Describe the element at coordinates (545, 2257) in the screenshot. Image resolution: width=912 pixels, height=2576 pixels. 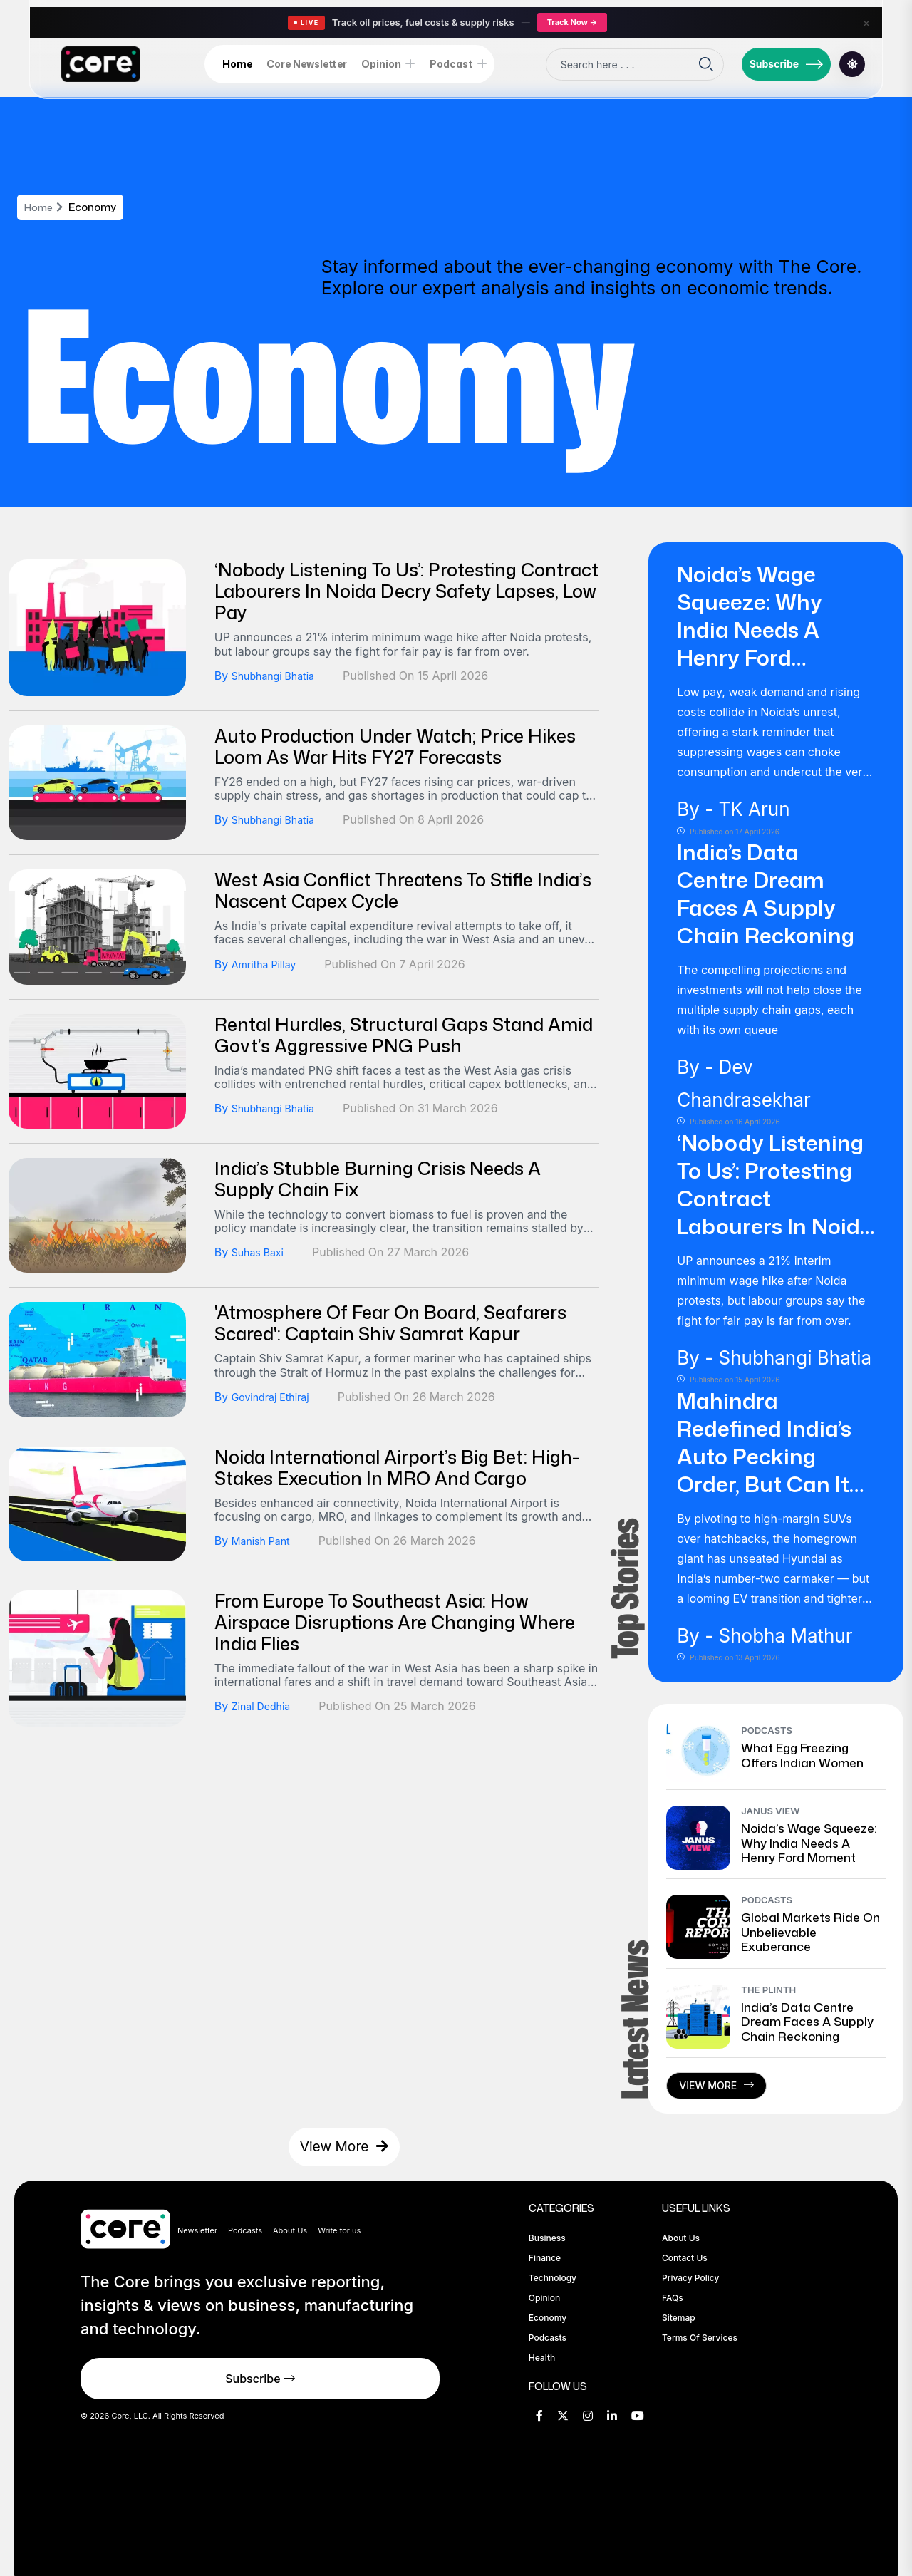
I see `Finance` at that location.